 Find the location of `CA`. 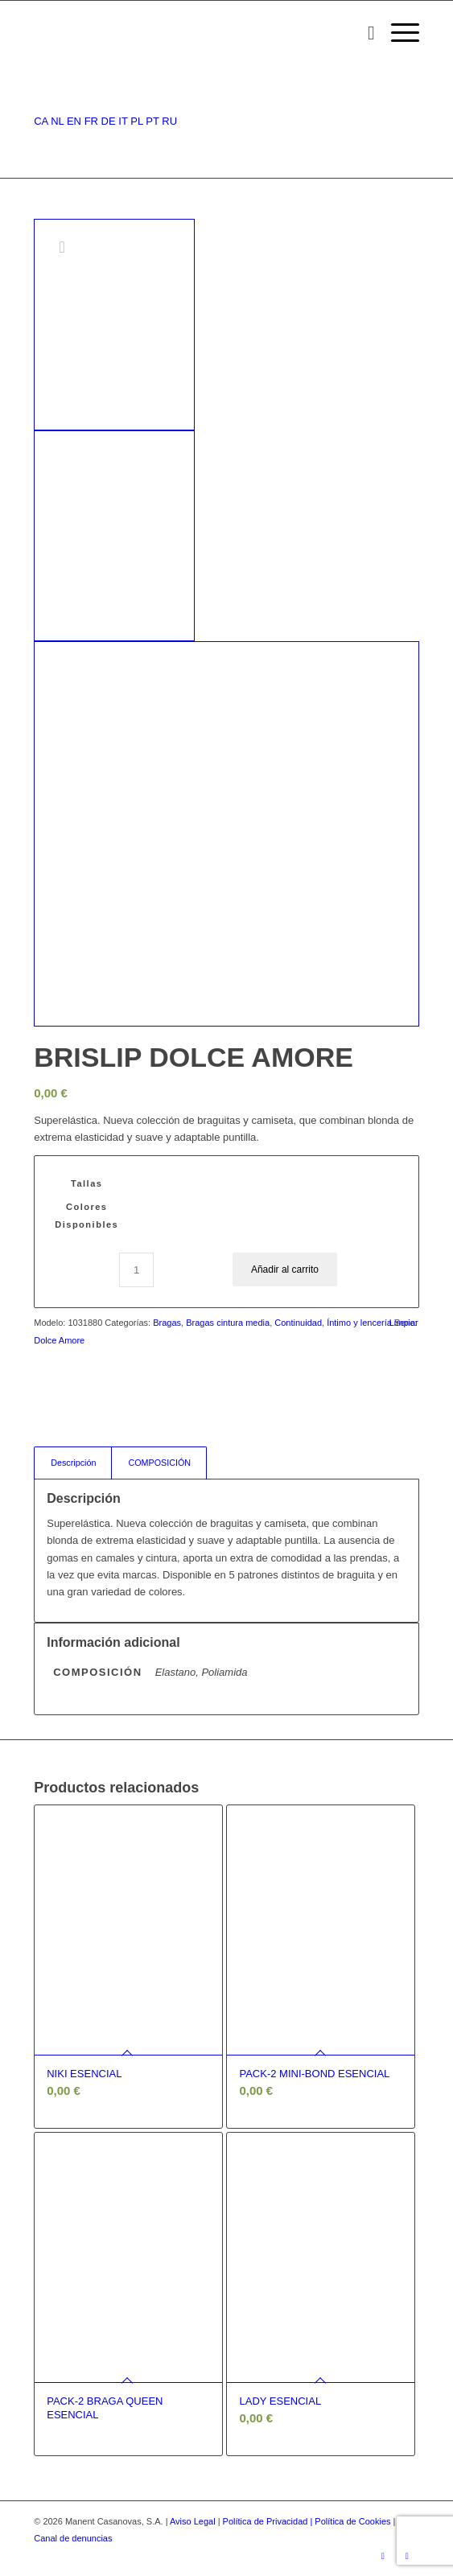

CA is located at coordinates (40, 121).